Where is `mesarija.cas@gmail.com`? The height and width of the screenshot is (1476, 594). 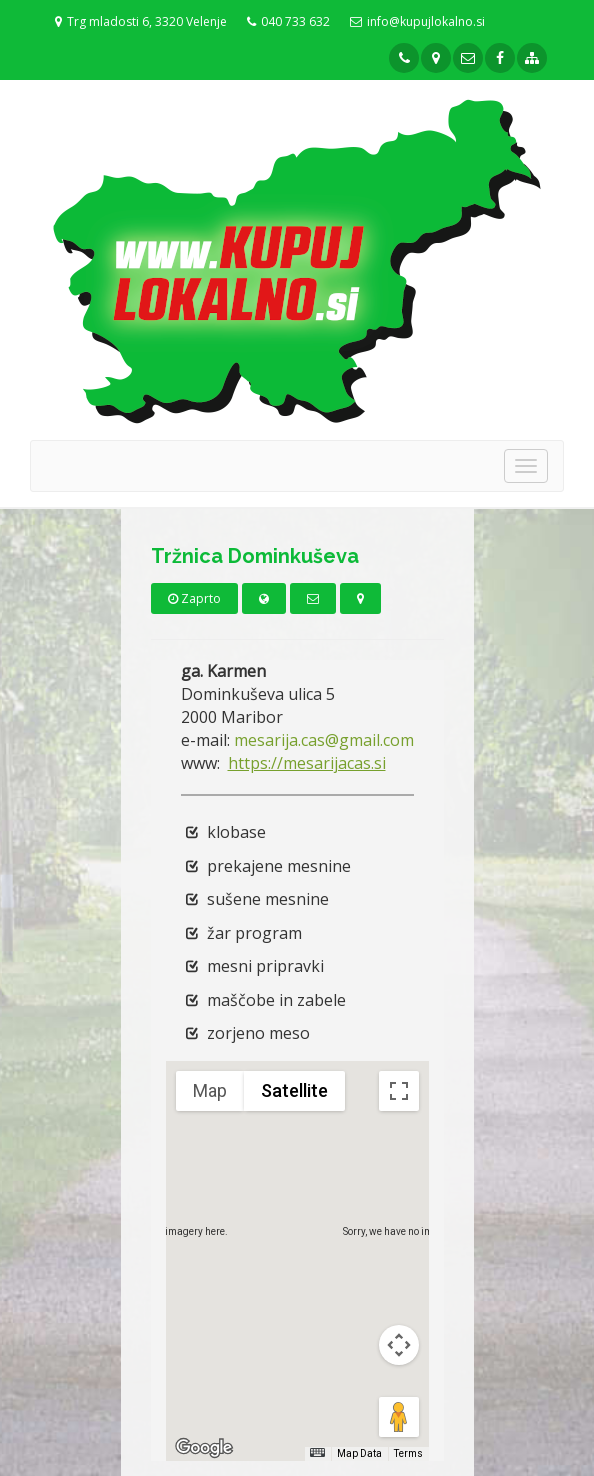
mesarija.cas@gmail.com is located at coordinates (324, 740).